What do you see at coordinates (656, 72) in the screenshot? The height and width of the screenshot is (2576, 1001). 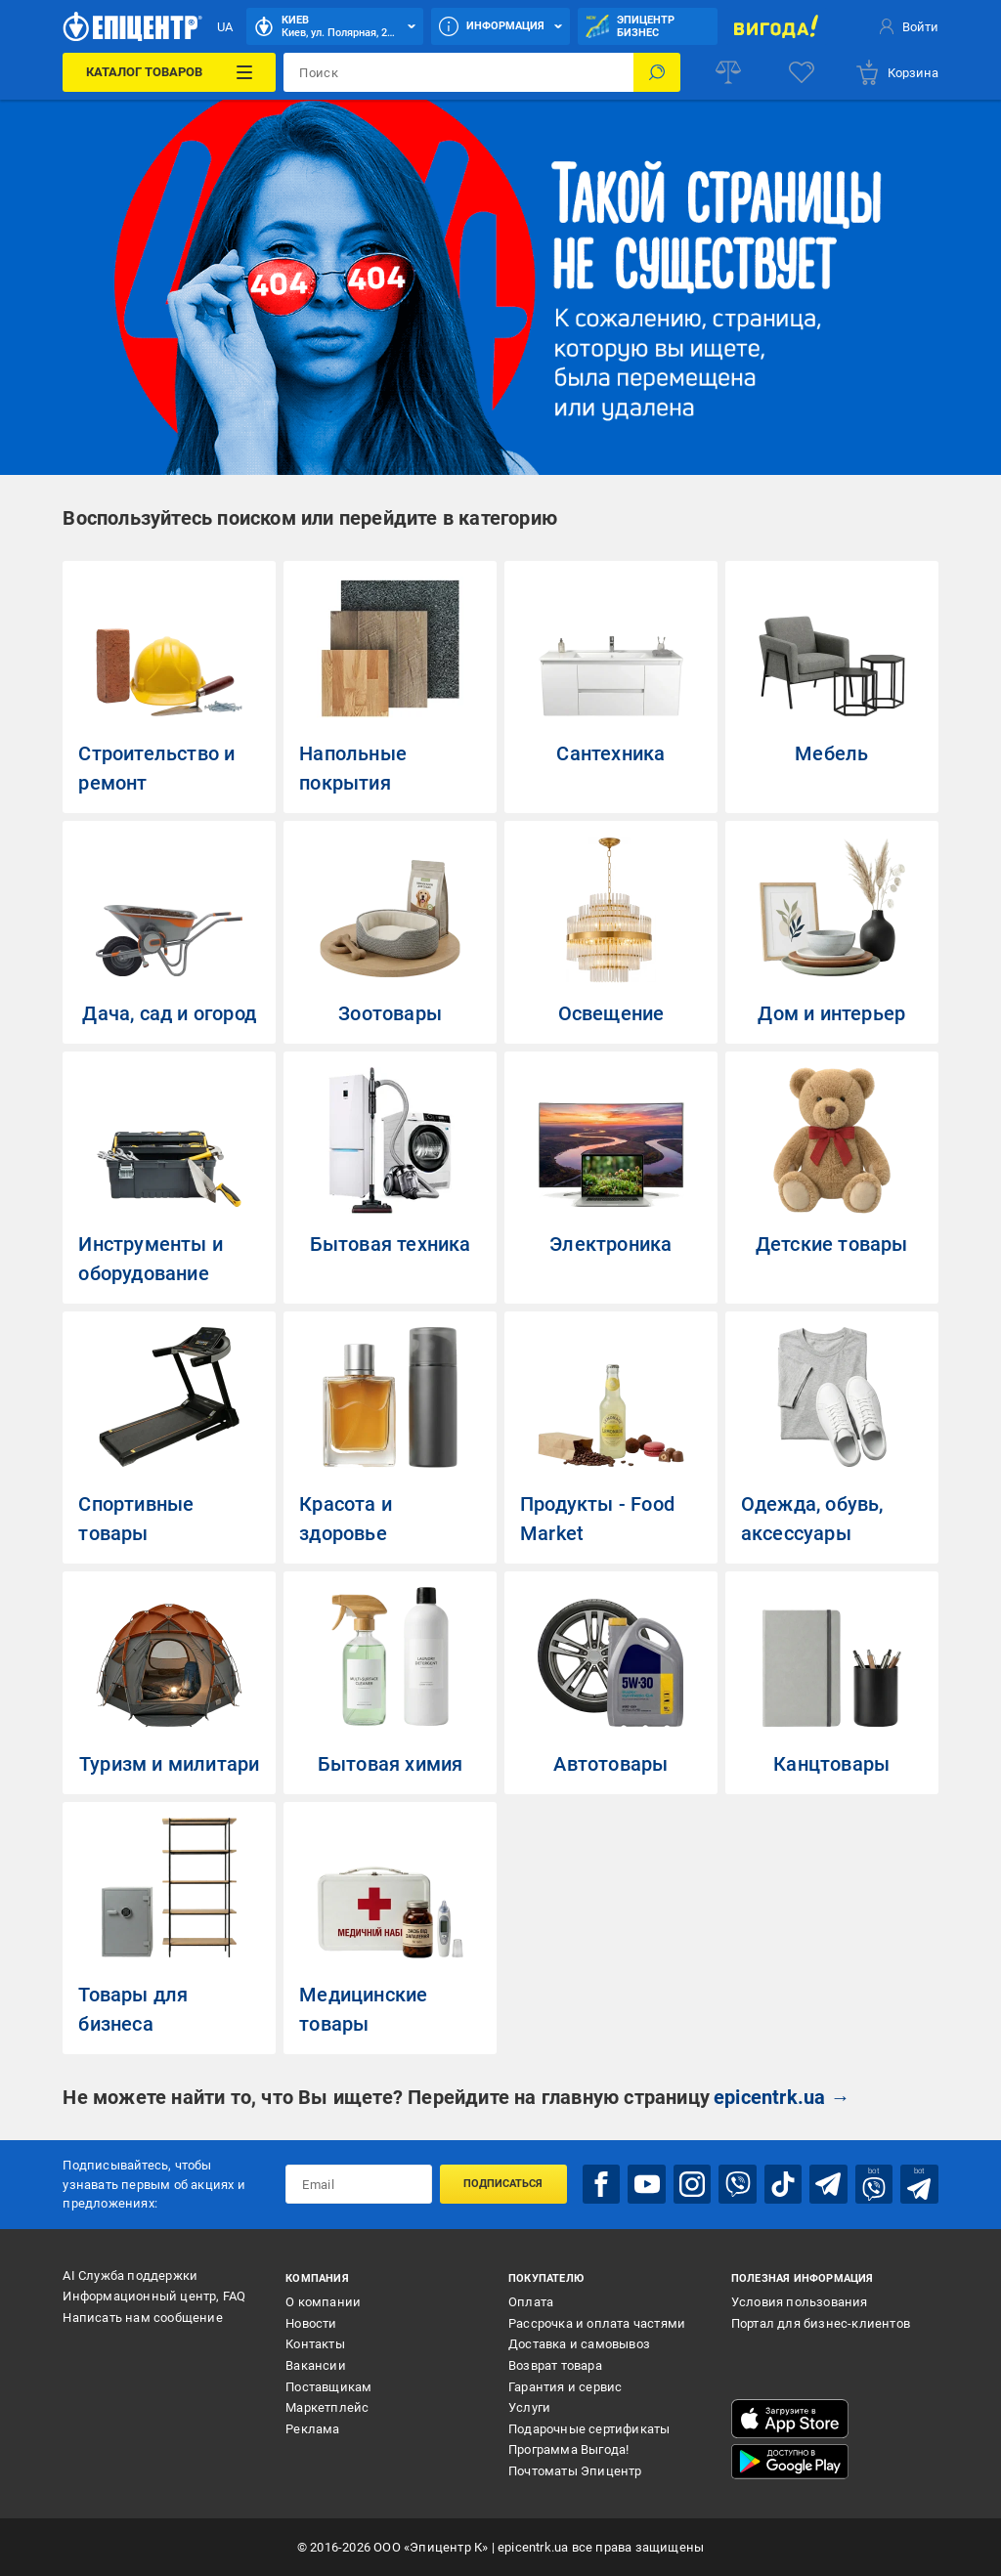 I see `[Поиск]` at bounding box center [656, 72].